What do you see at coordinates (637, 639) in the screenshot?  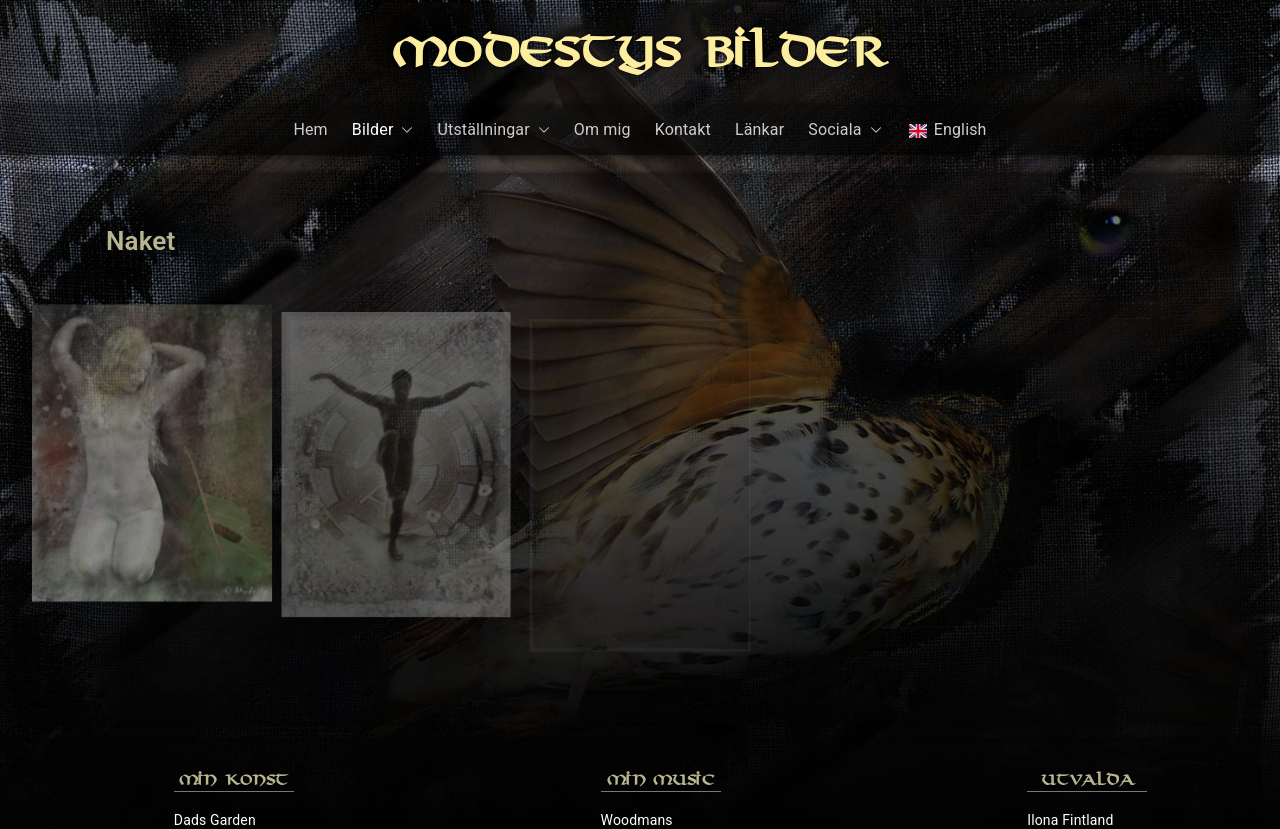 I see `Woodmans` at bounding box center [637, 639].